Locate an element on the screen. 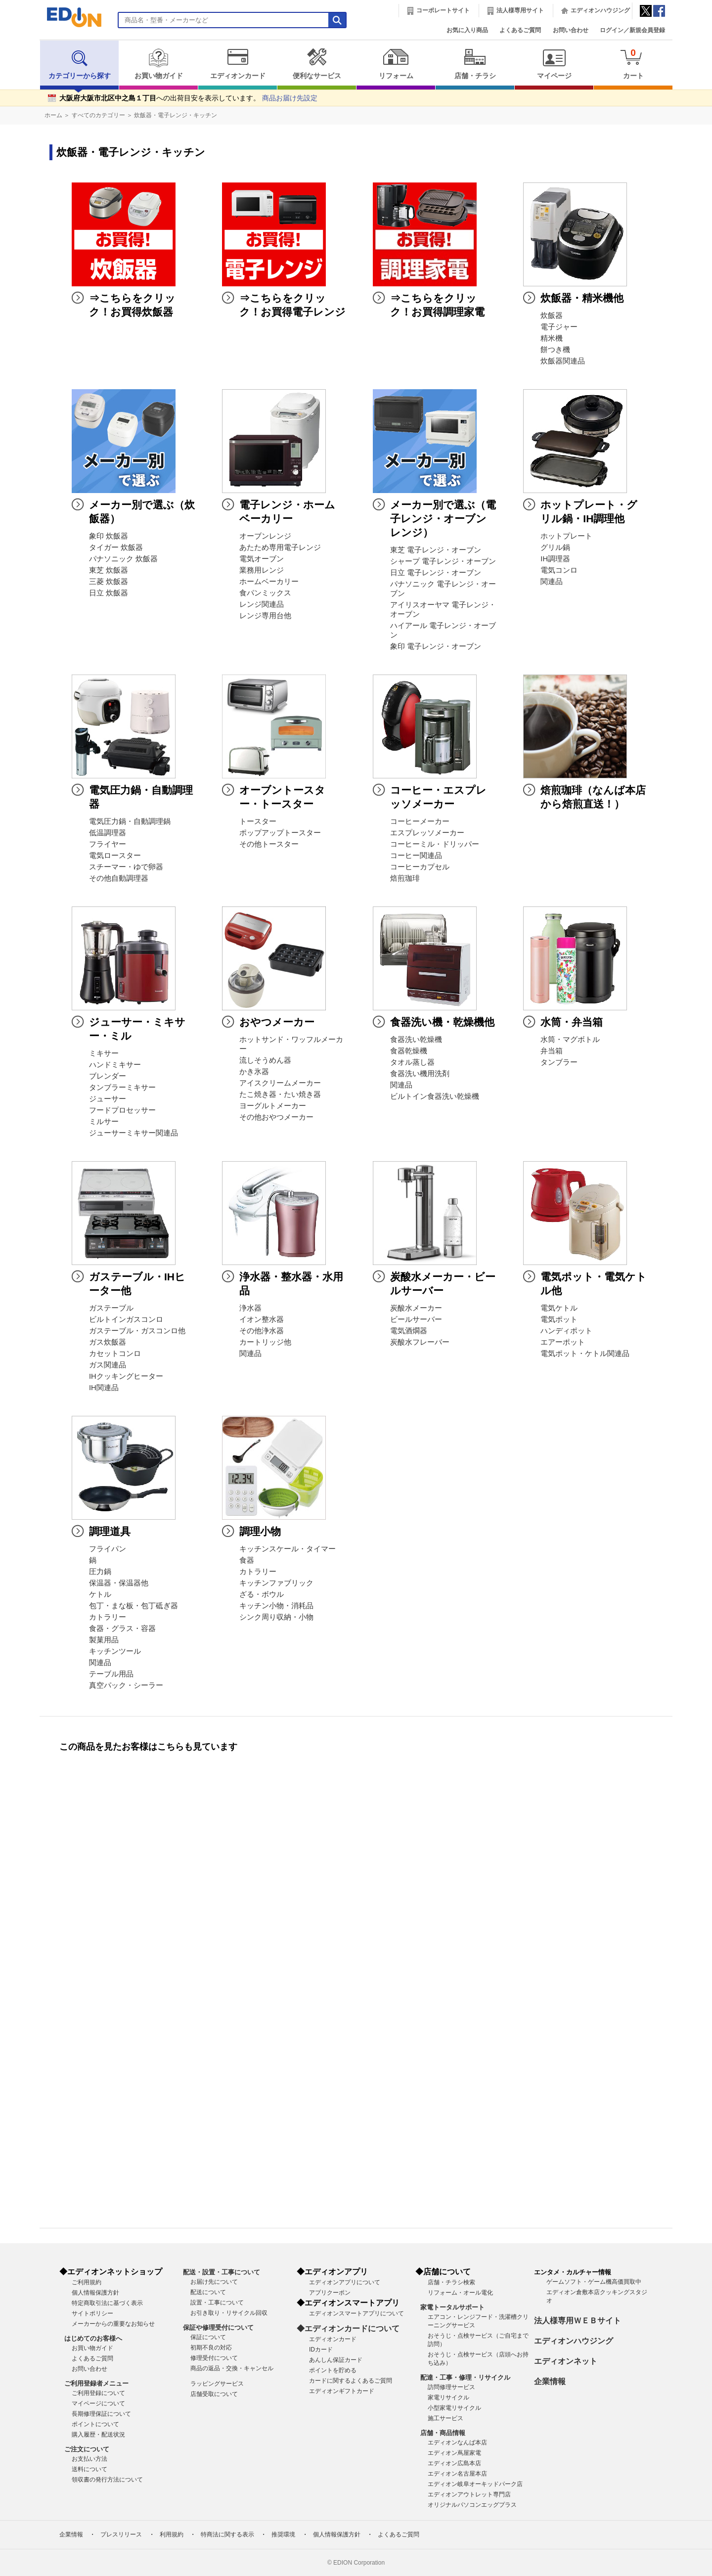 The height and width of the screenshot is (2576, 712). ホーム is located at coordinates (53, 115).